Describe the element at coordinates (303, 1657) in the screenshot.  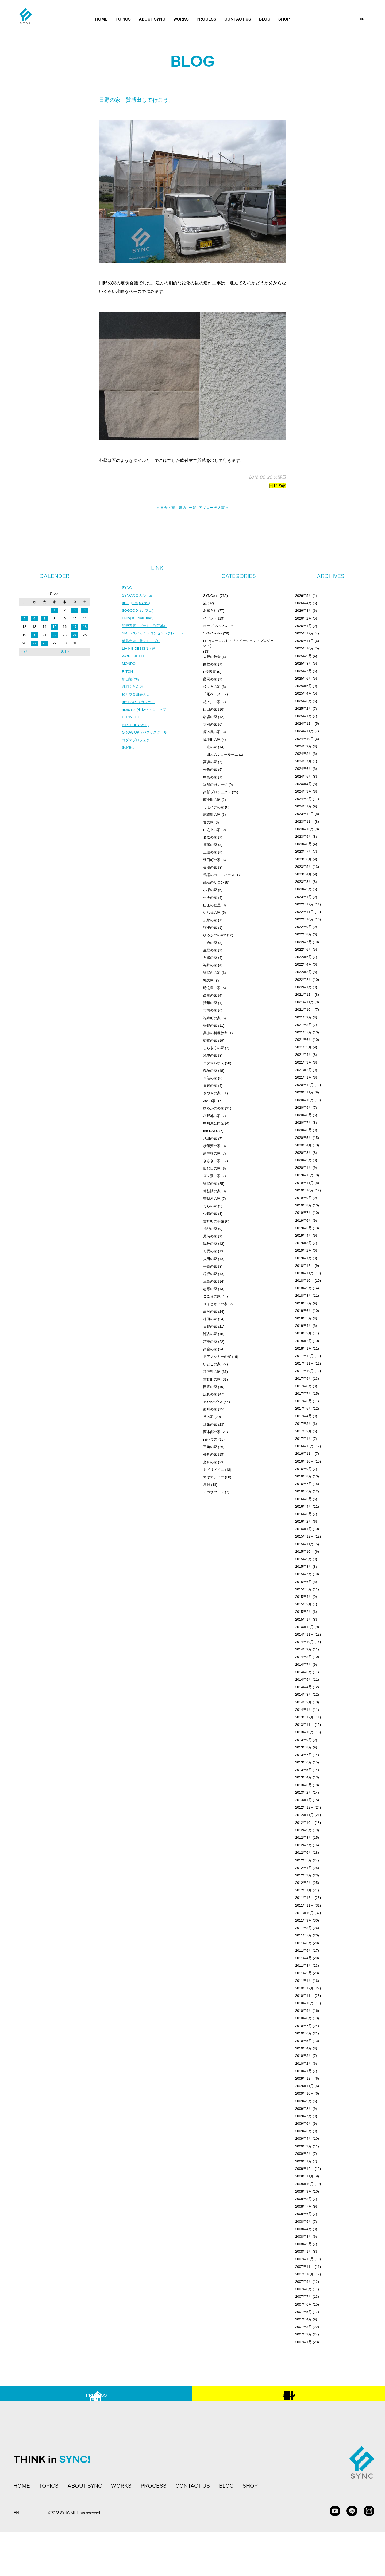
I see `2014年8月` at that location.